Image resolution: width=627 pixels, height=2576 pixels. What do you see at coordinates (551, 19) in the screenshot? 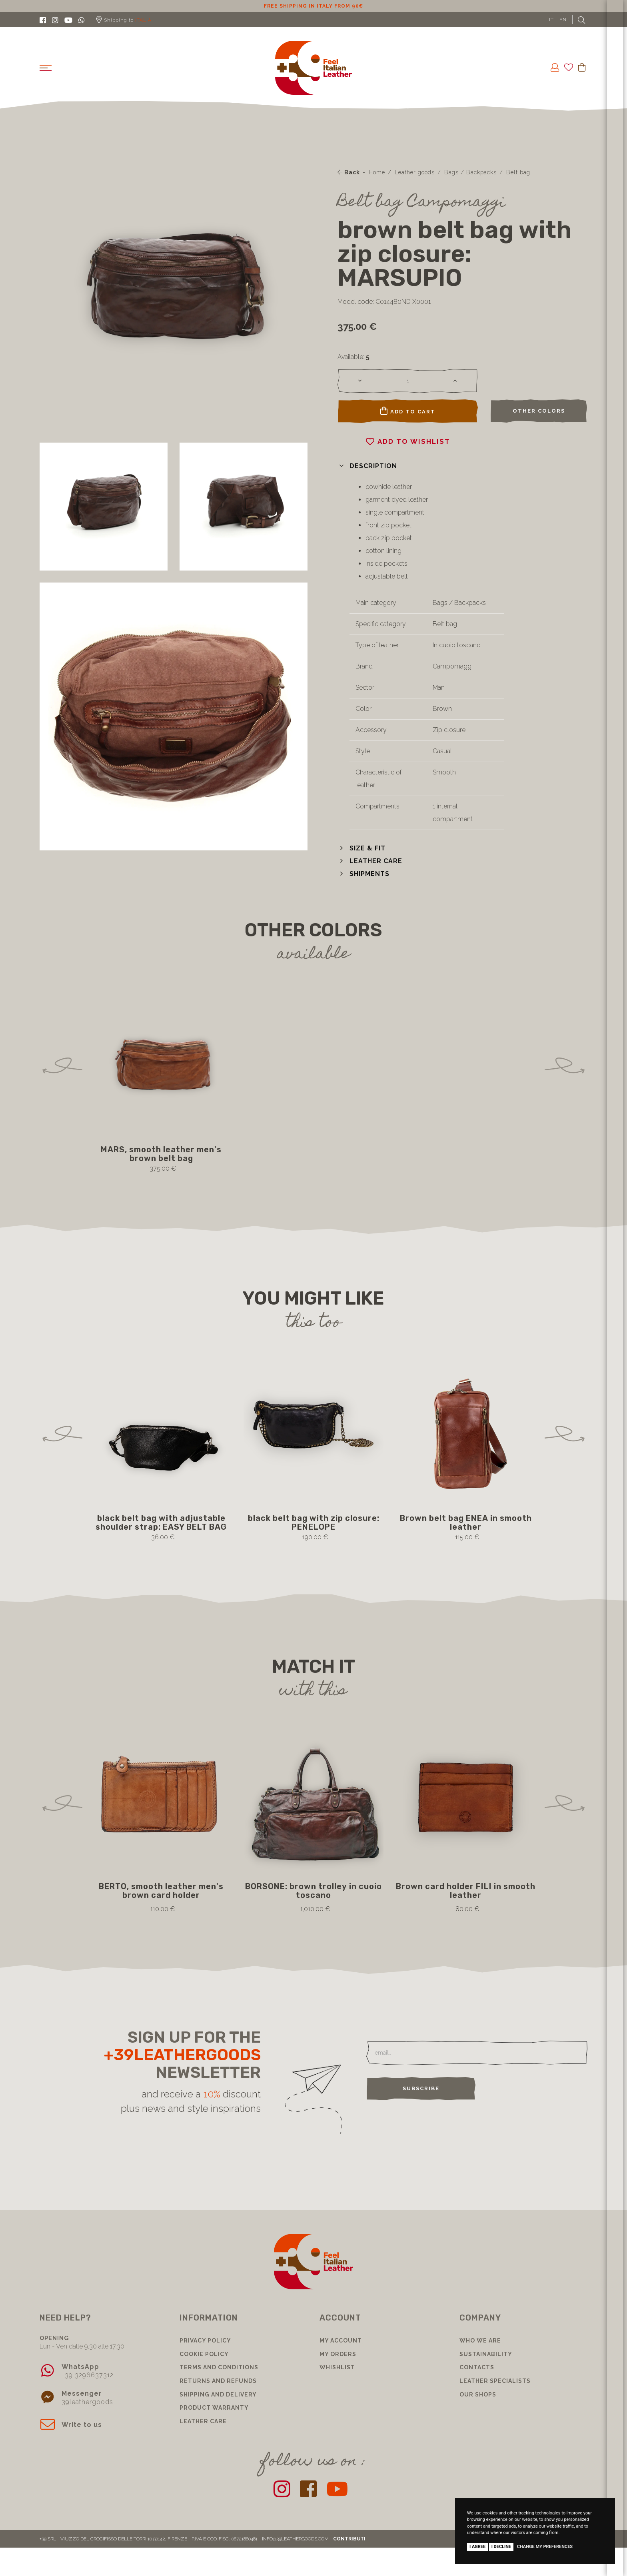
I see `IT` at bounding box center [551, 19].